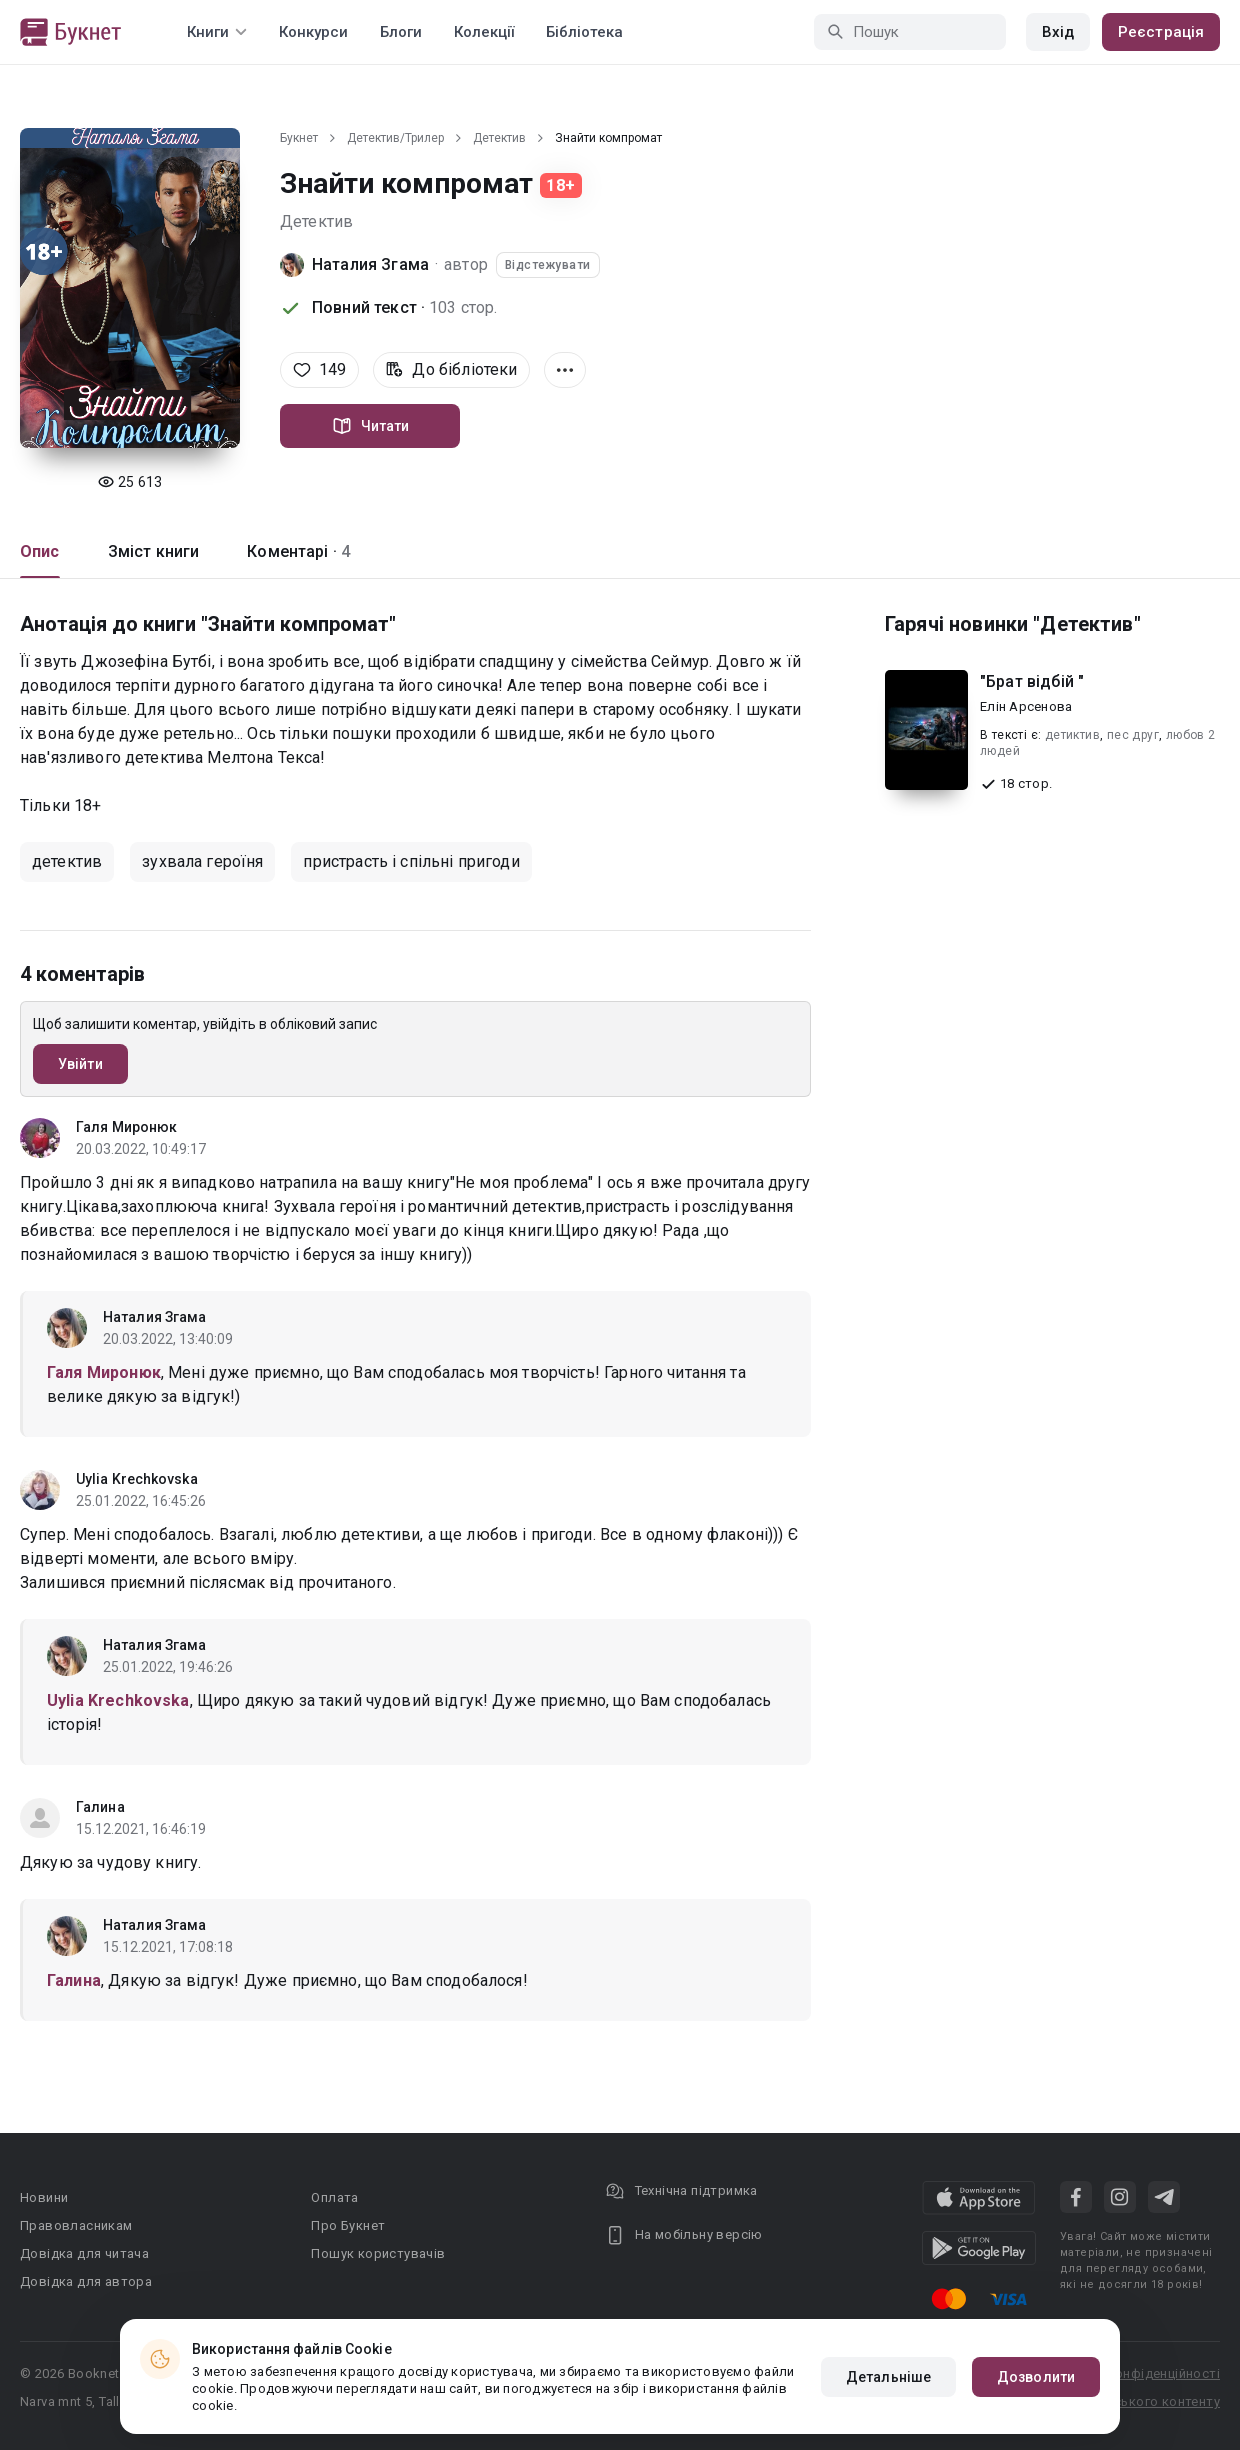 Image resolution: width=1240 pixels, height=2450 pixels. What do you see at coordinates (378, 2253) in the screenshot?
I see `Пошук користувачів` at bounding box center [378, 2253].